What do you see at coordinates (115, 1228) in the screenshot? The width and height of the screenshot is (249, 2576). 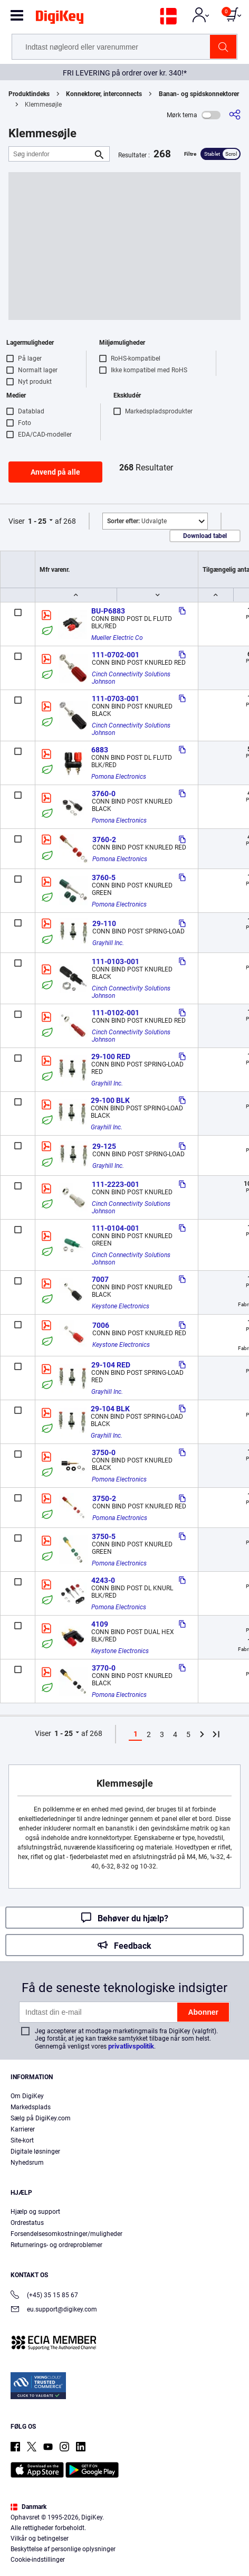 I see `111-0104-001` at bounding box center [115, 1228].